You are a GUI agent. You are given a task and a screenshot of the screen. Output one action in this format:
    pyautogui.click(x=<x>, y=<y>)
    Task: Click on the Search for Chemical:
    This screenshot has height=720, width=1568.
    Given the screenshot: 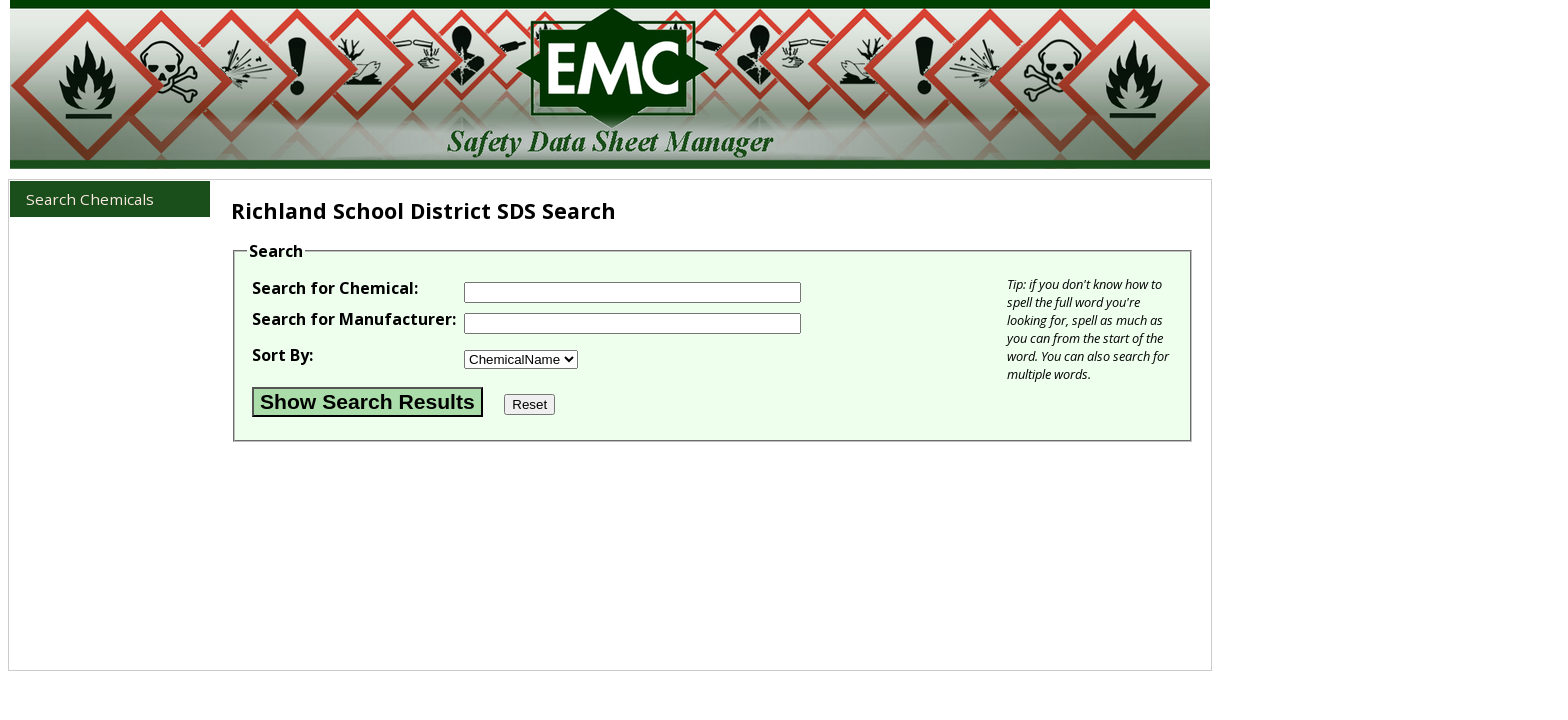 What is the action you would take?
    pyautogui.click(x=335, y=288)
    